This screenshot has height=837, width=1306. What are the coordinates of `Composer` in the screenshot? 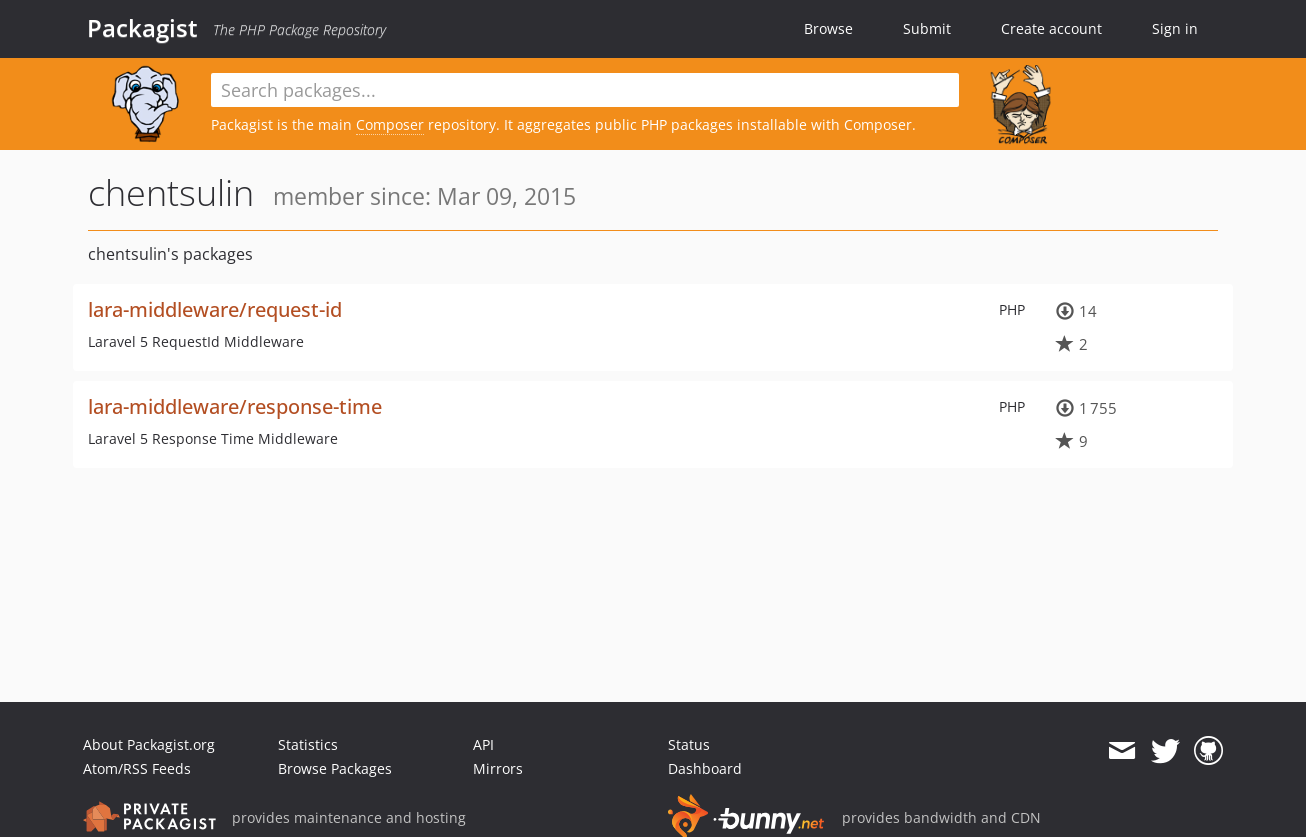 It's located at (390, 124).